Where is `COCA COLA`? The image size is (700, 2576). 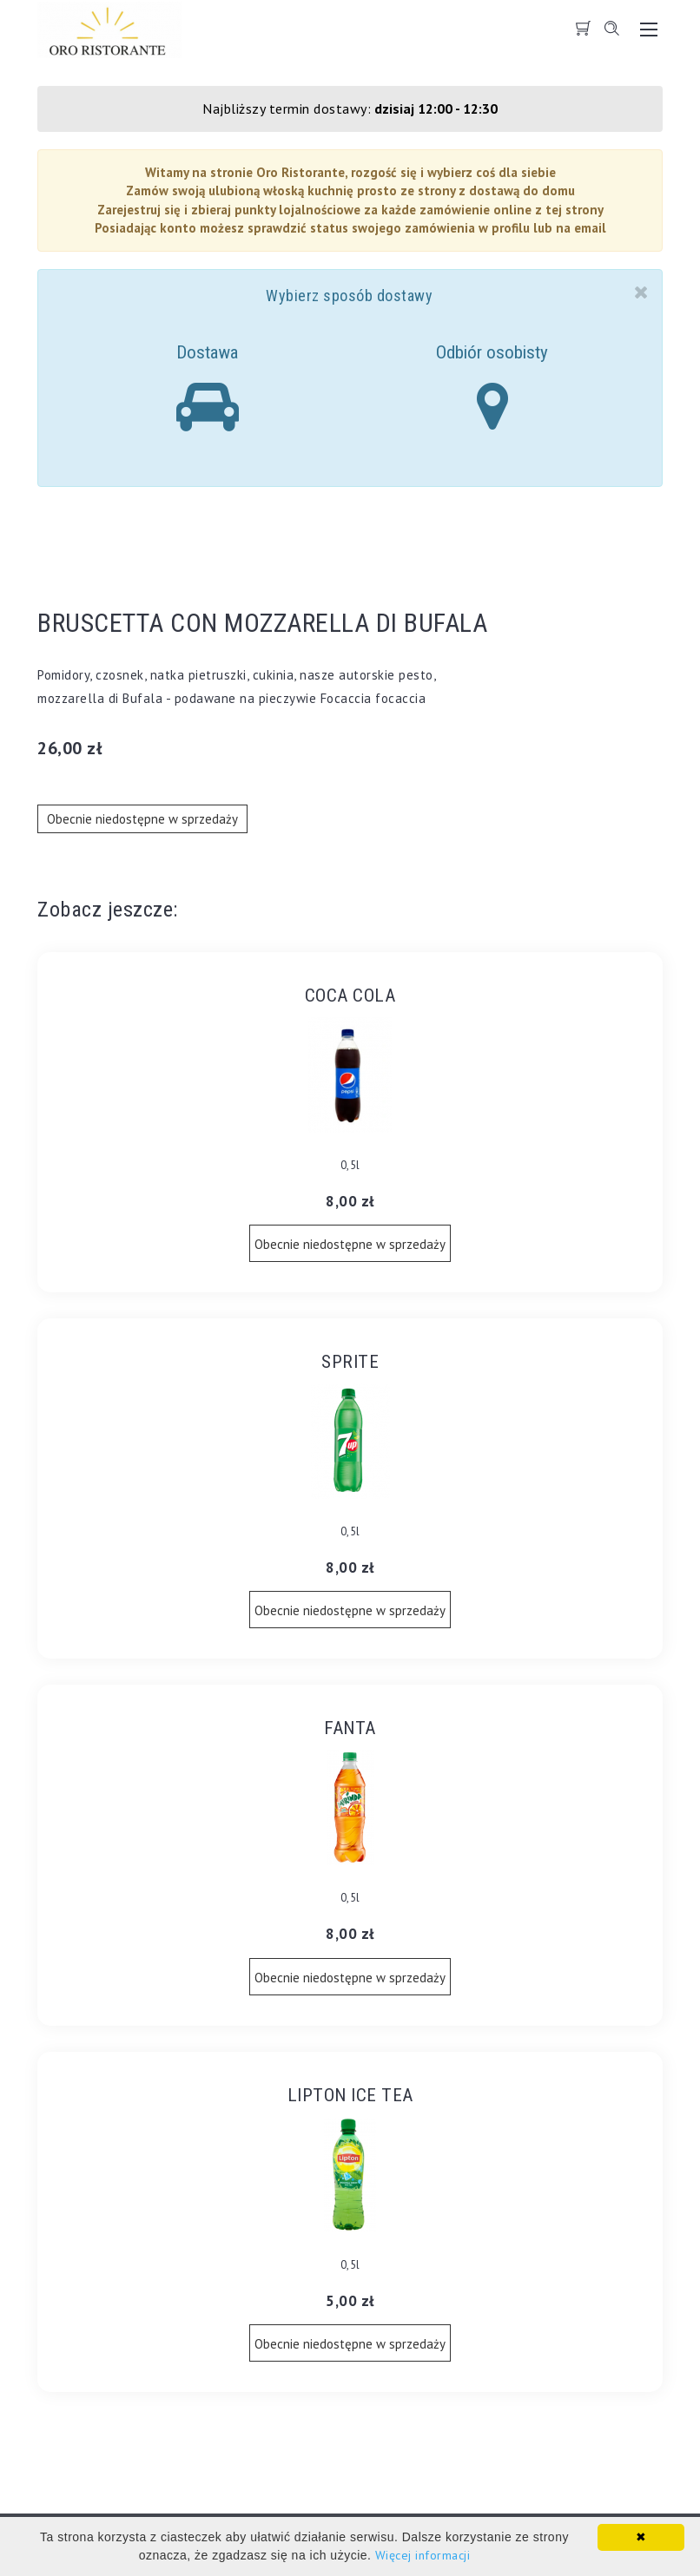
COCA COLA is located at coordinates (350, 995).